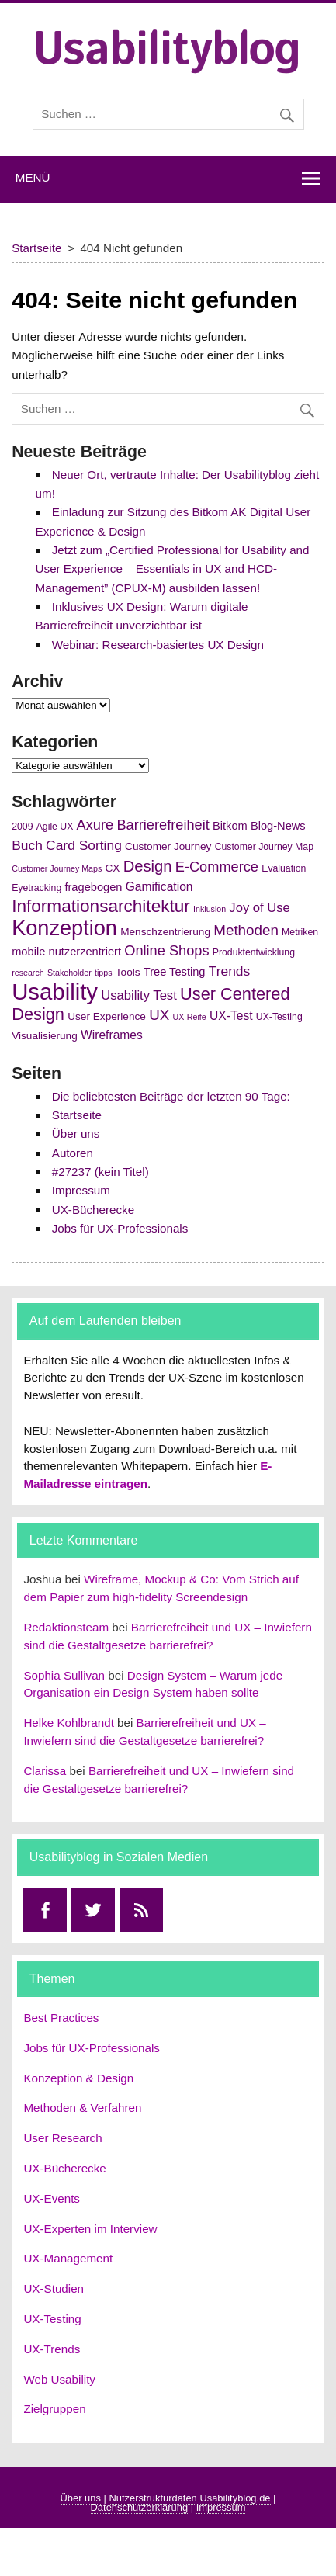 This screenshot has width=336, height=2576. What do you see at coordinates (264, 846) in the screenshot?
I see `Customer Journey Map [Customer Journey Map (5 Einträge)]` at bounding box center [264, 846].